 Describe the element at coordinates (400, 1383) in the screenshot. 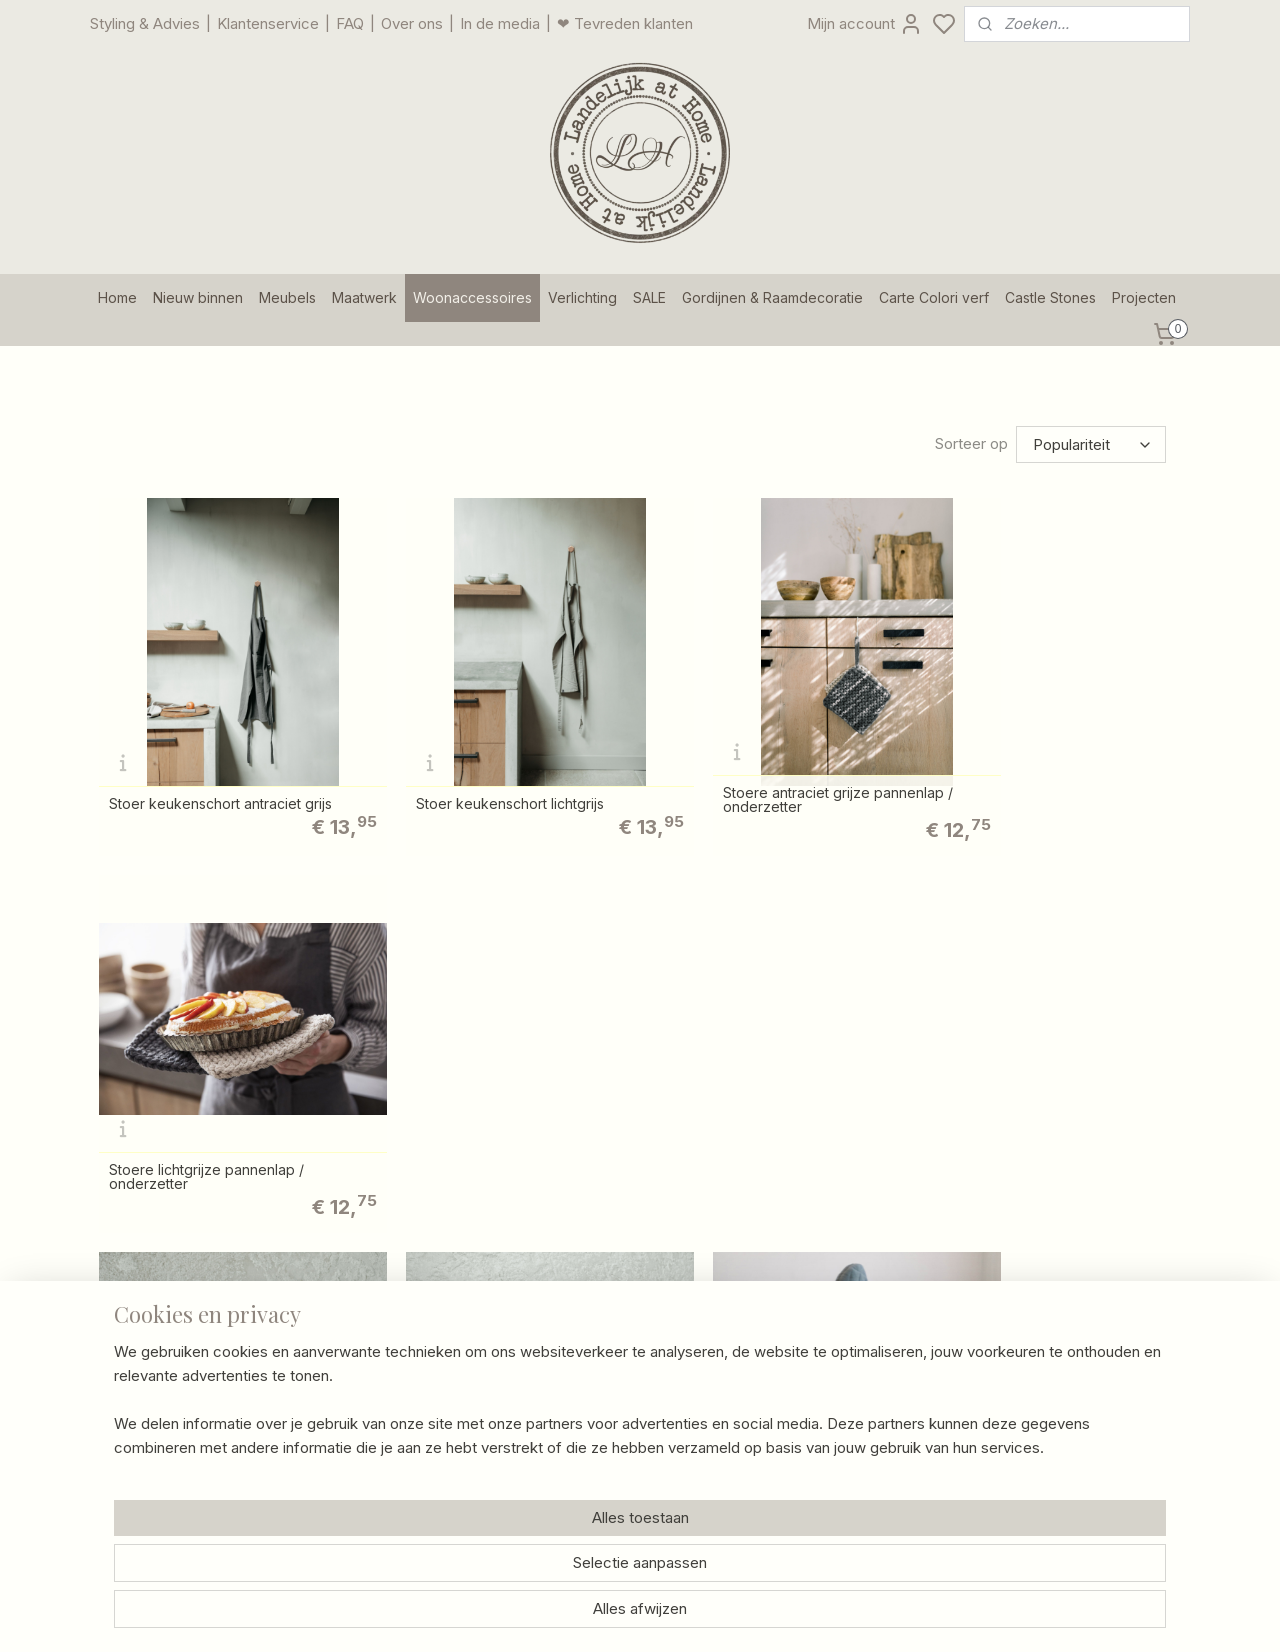

I see `Een kijkje in onze winkel` at that location.